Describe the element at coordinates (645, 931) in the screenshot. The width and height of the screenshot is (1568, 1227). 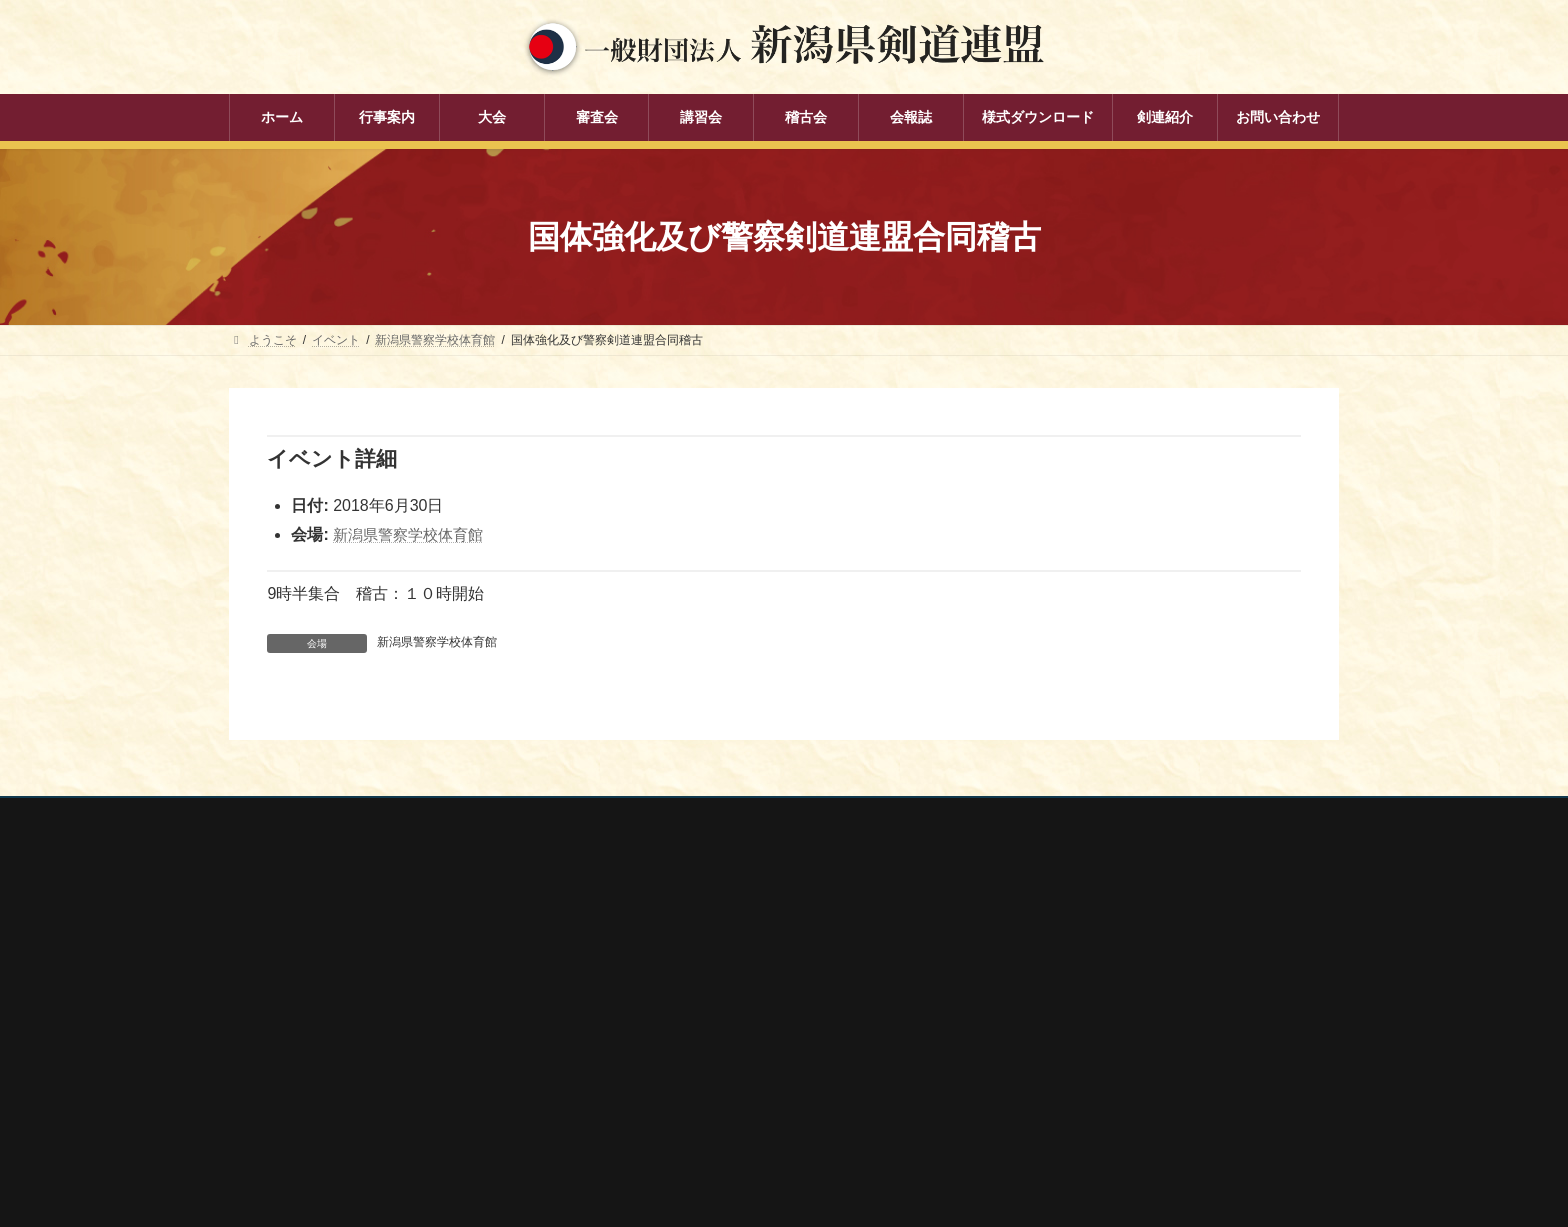
I see `行事案内` at that location.